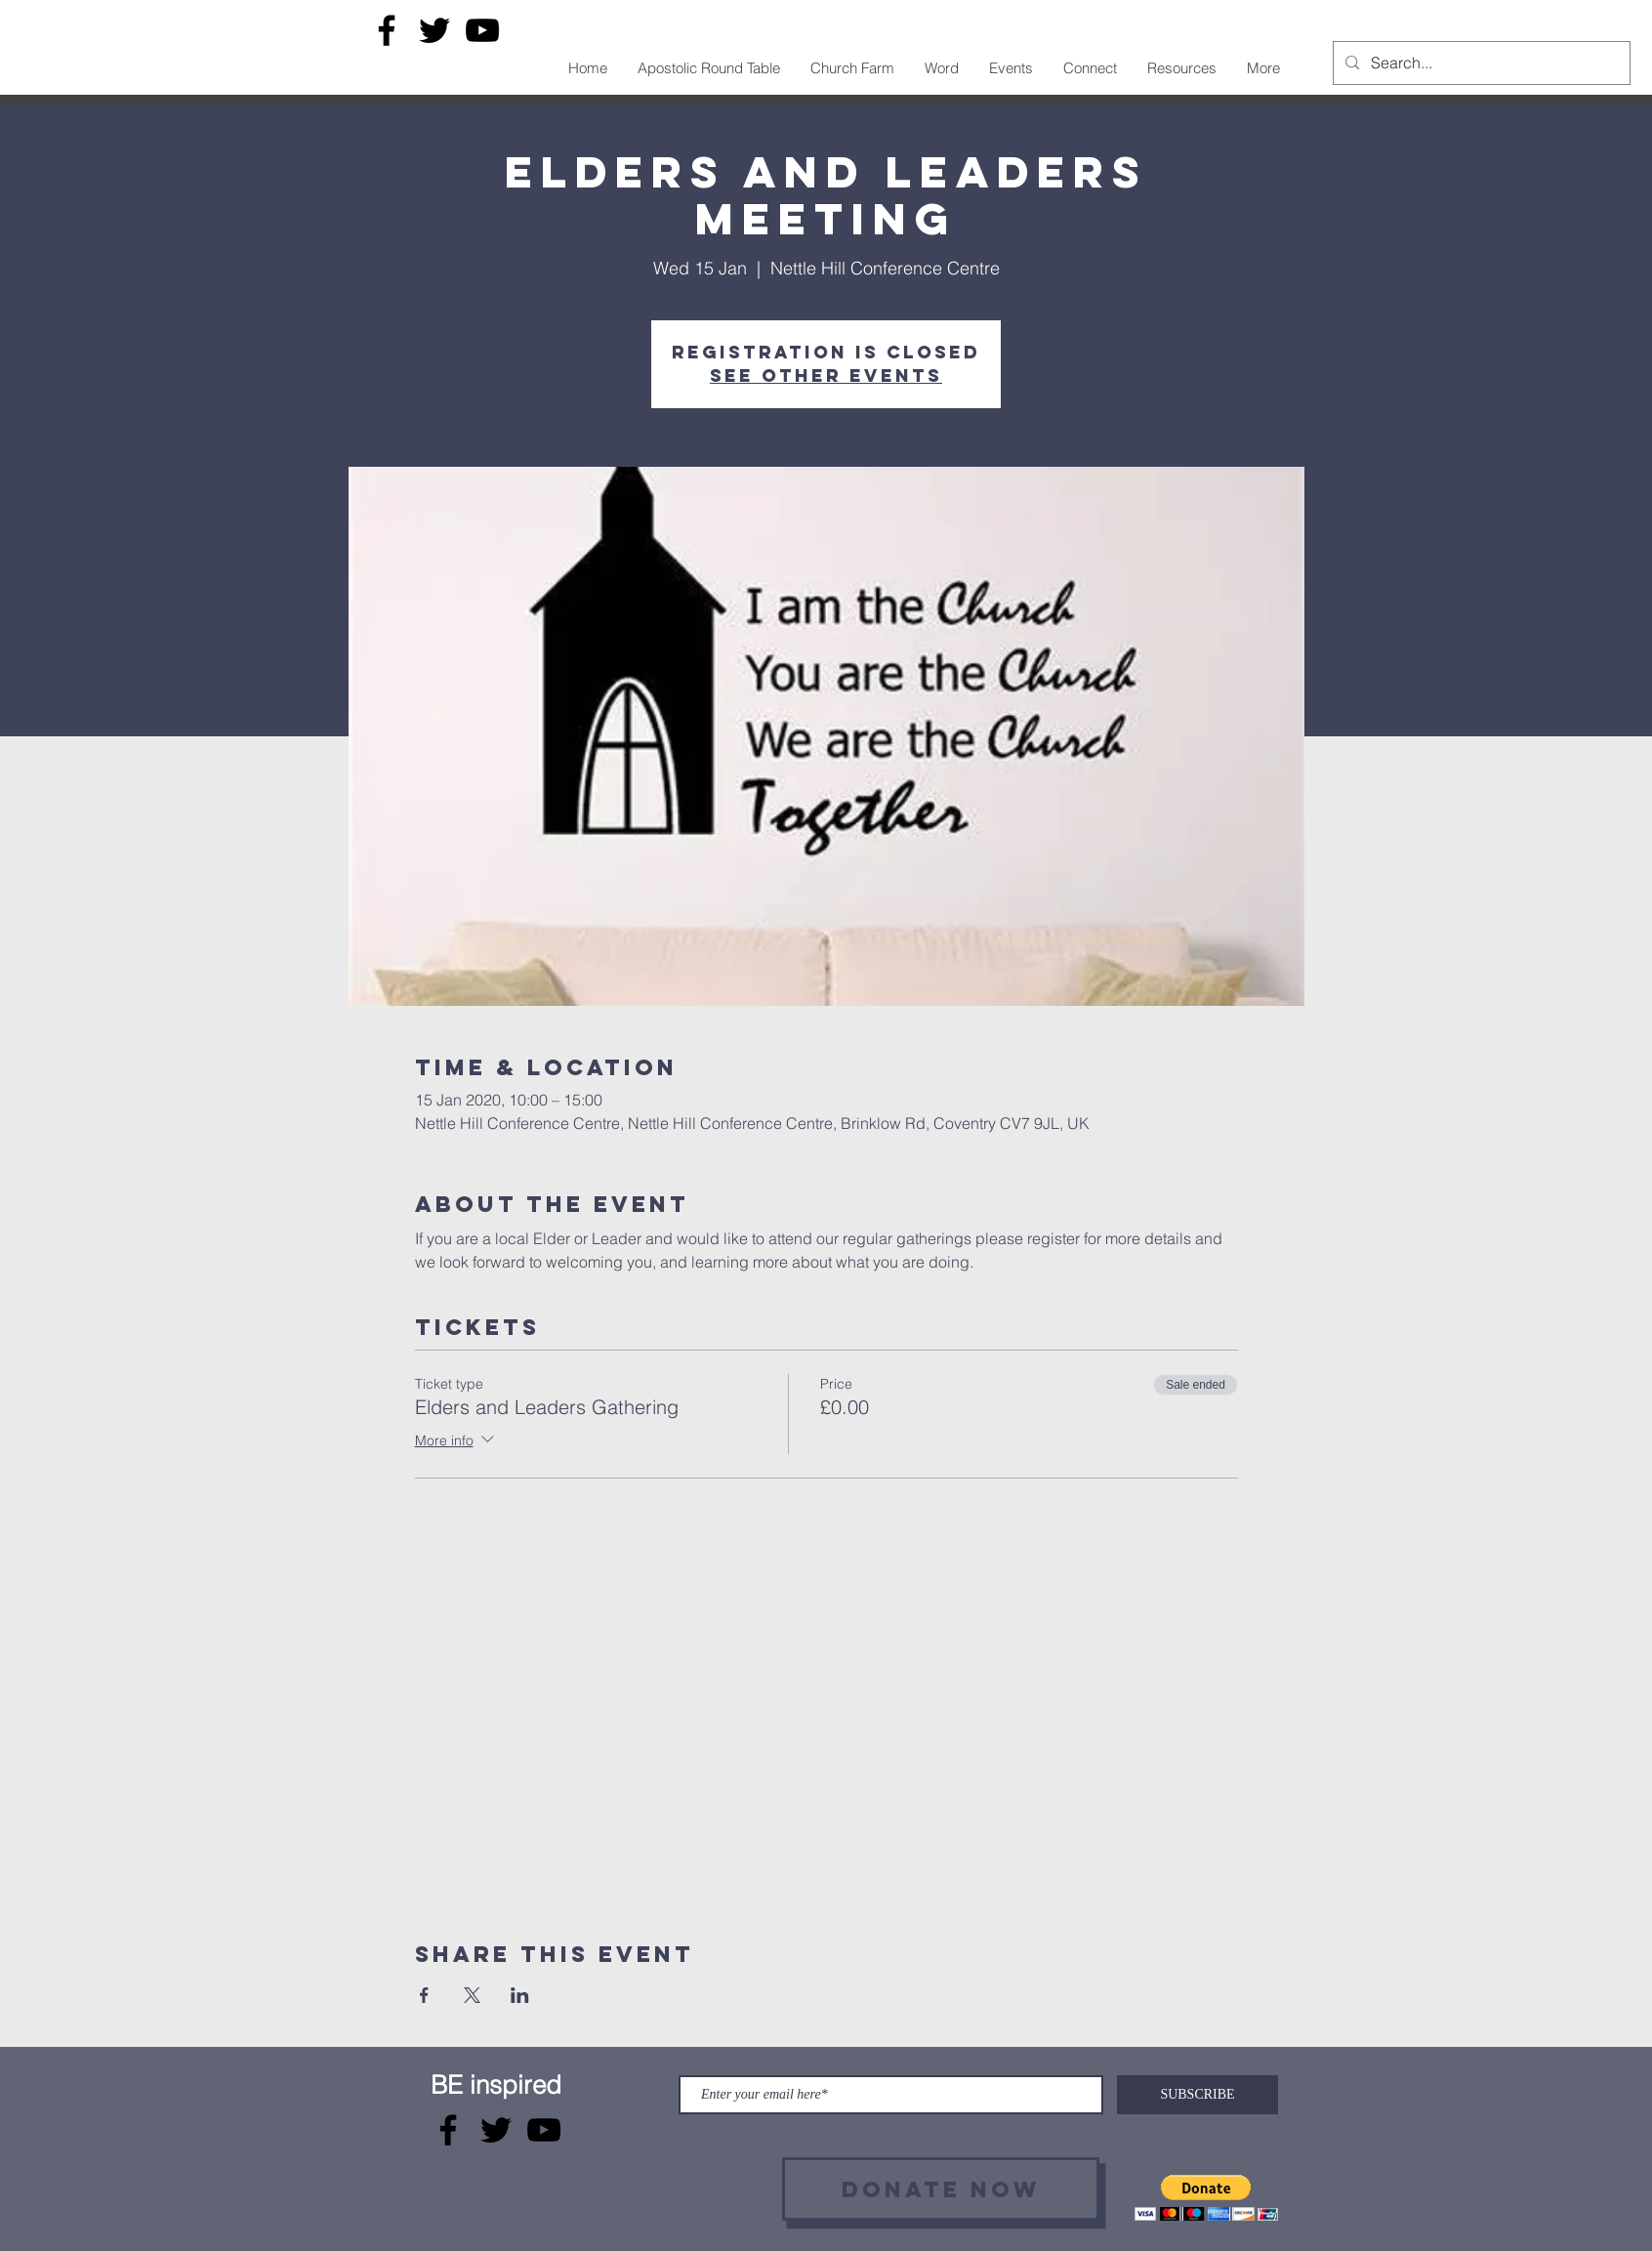 The width and height of the screenshot is (1652, 2251). What do you see at coordinates (386, 30) in the screenshot?
I see `[Facebook]` at bounding box center [386, 30].